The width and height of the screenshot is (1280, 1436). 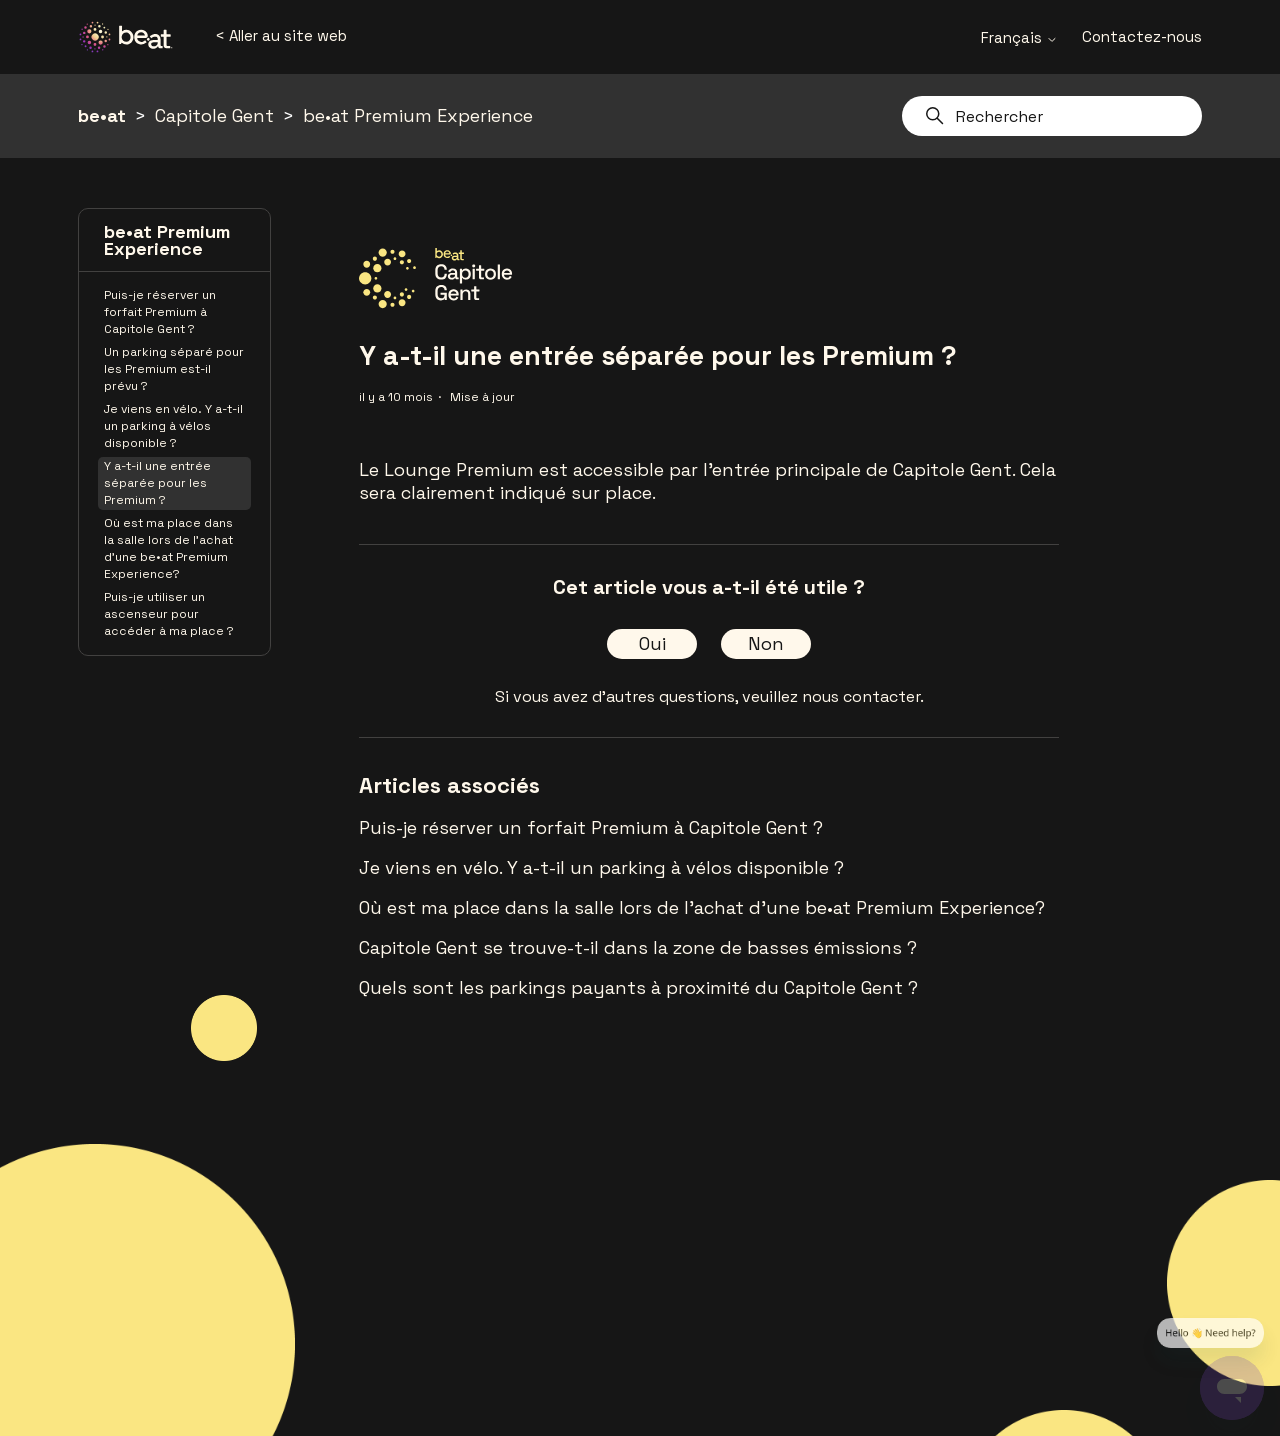 What do you see at coordinates (833, 696) in the screenshot?
I see `veuillez nous contacter.` at bounding box center [833, 696].